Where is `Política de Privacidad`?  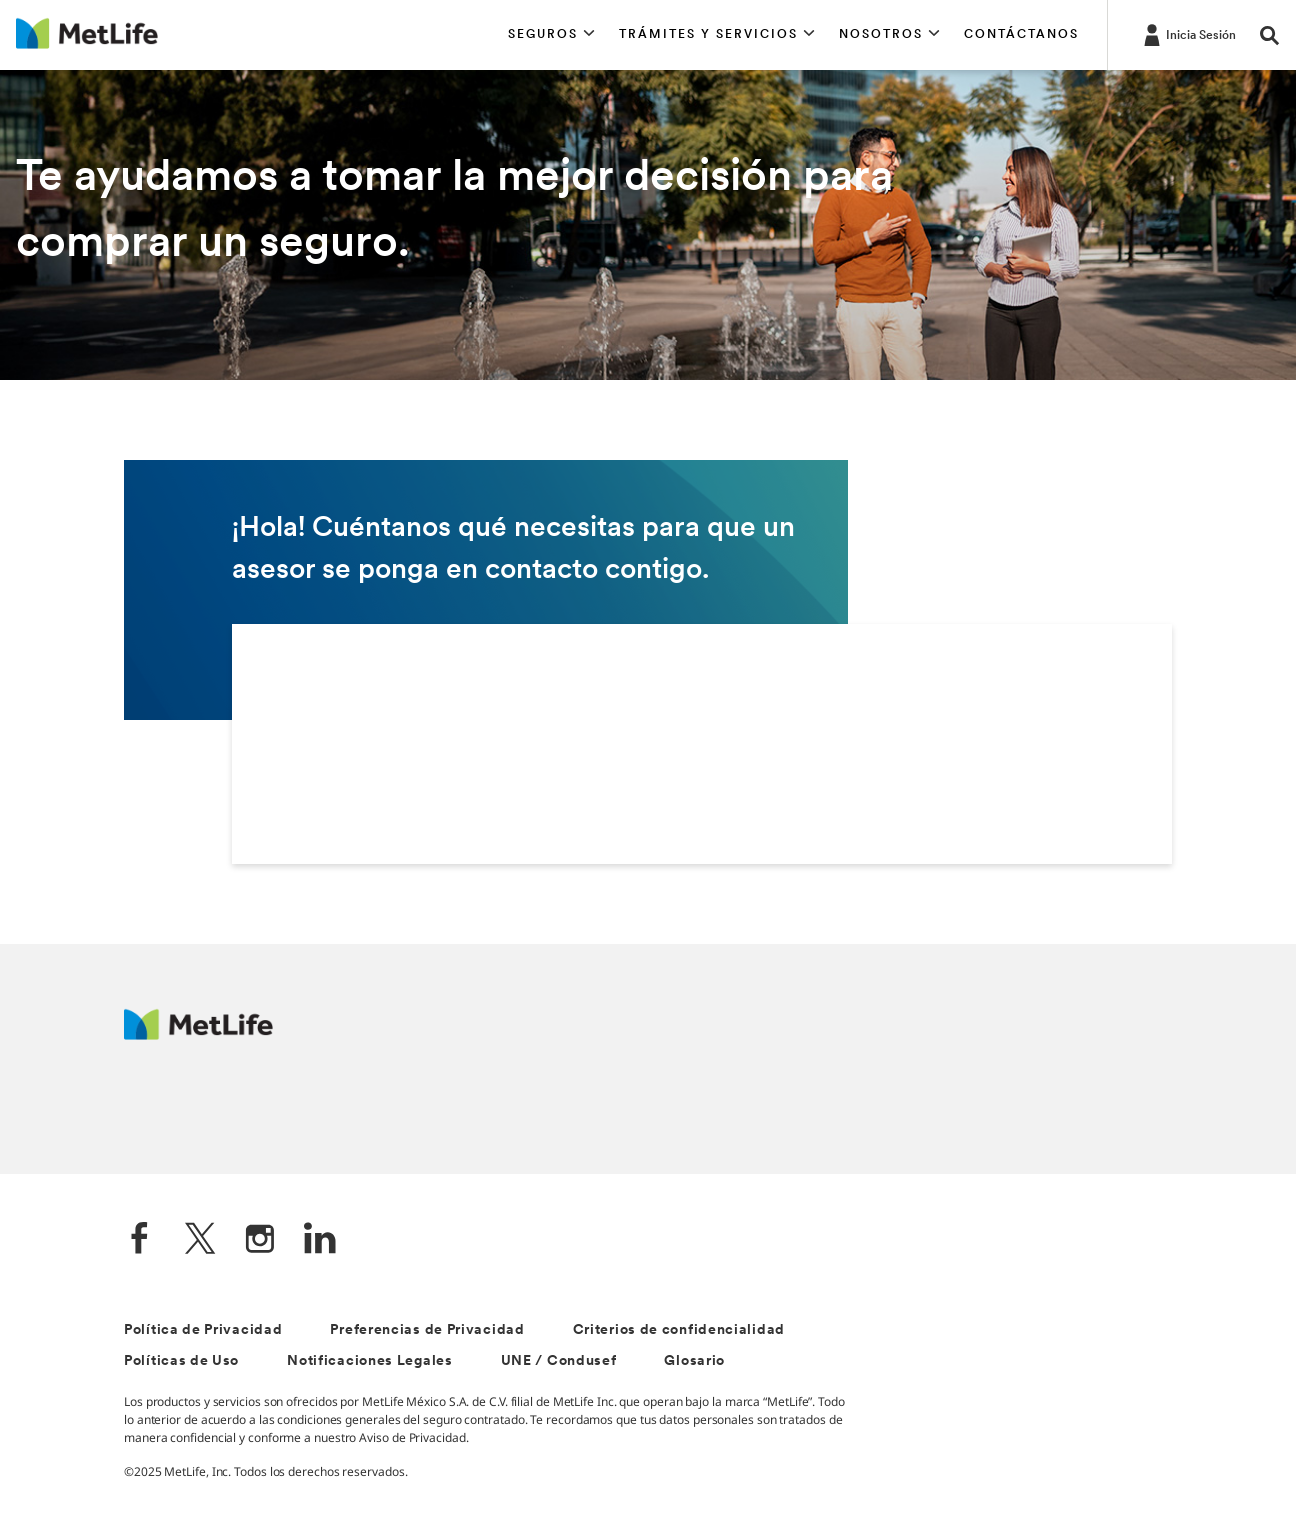 Política de Privacidad is located at coordinates (203, 1330).